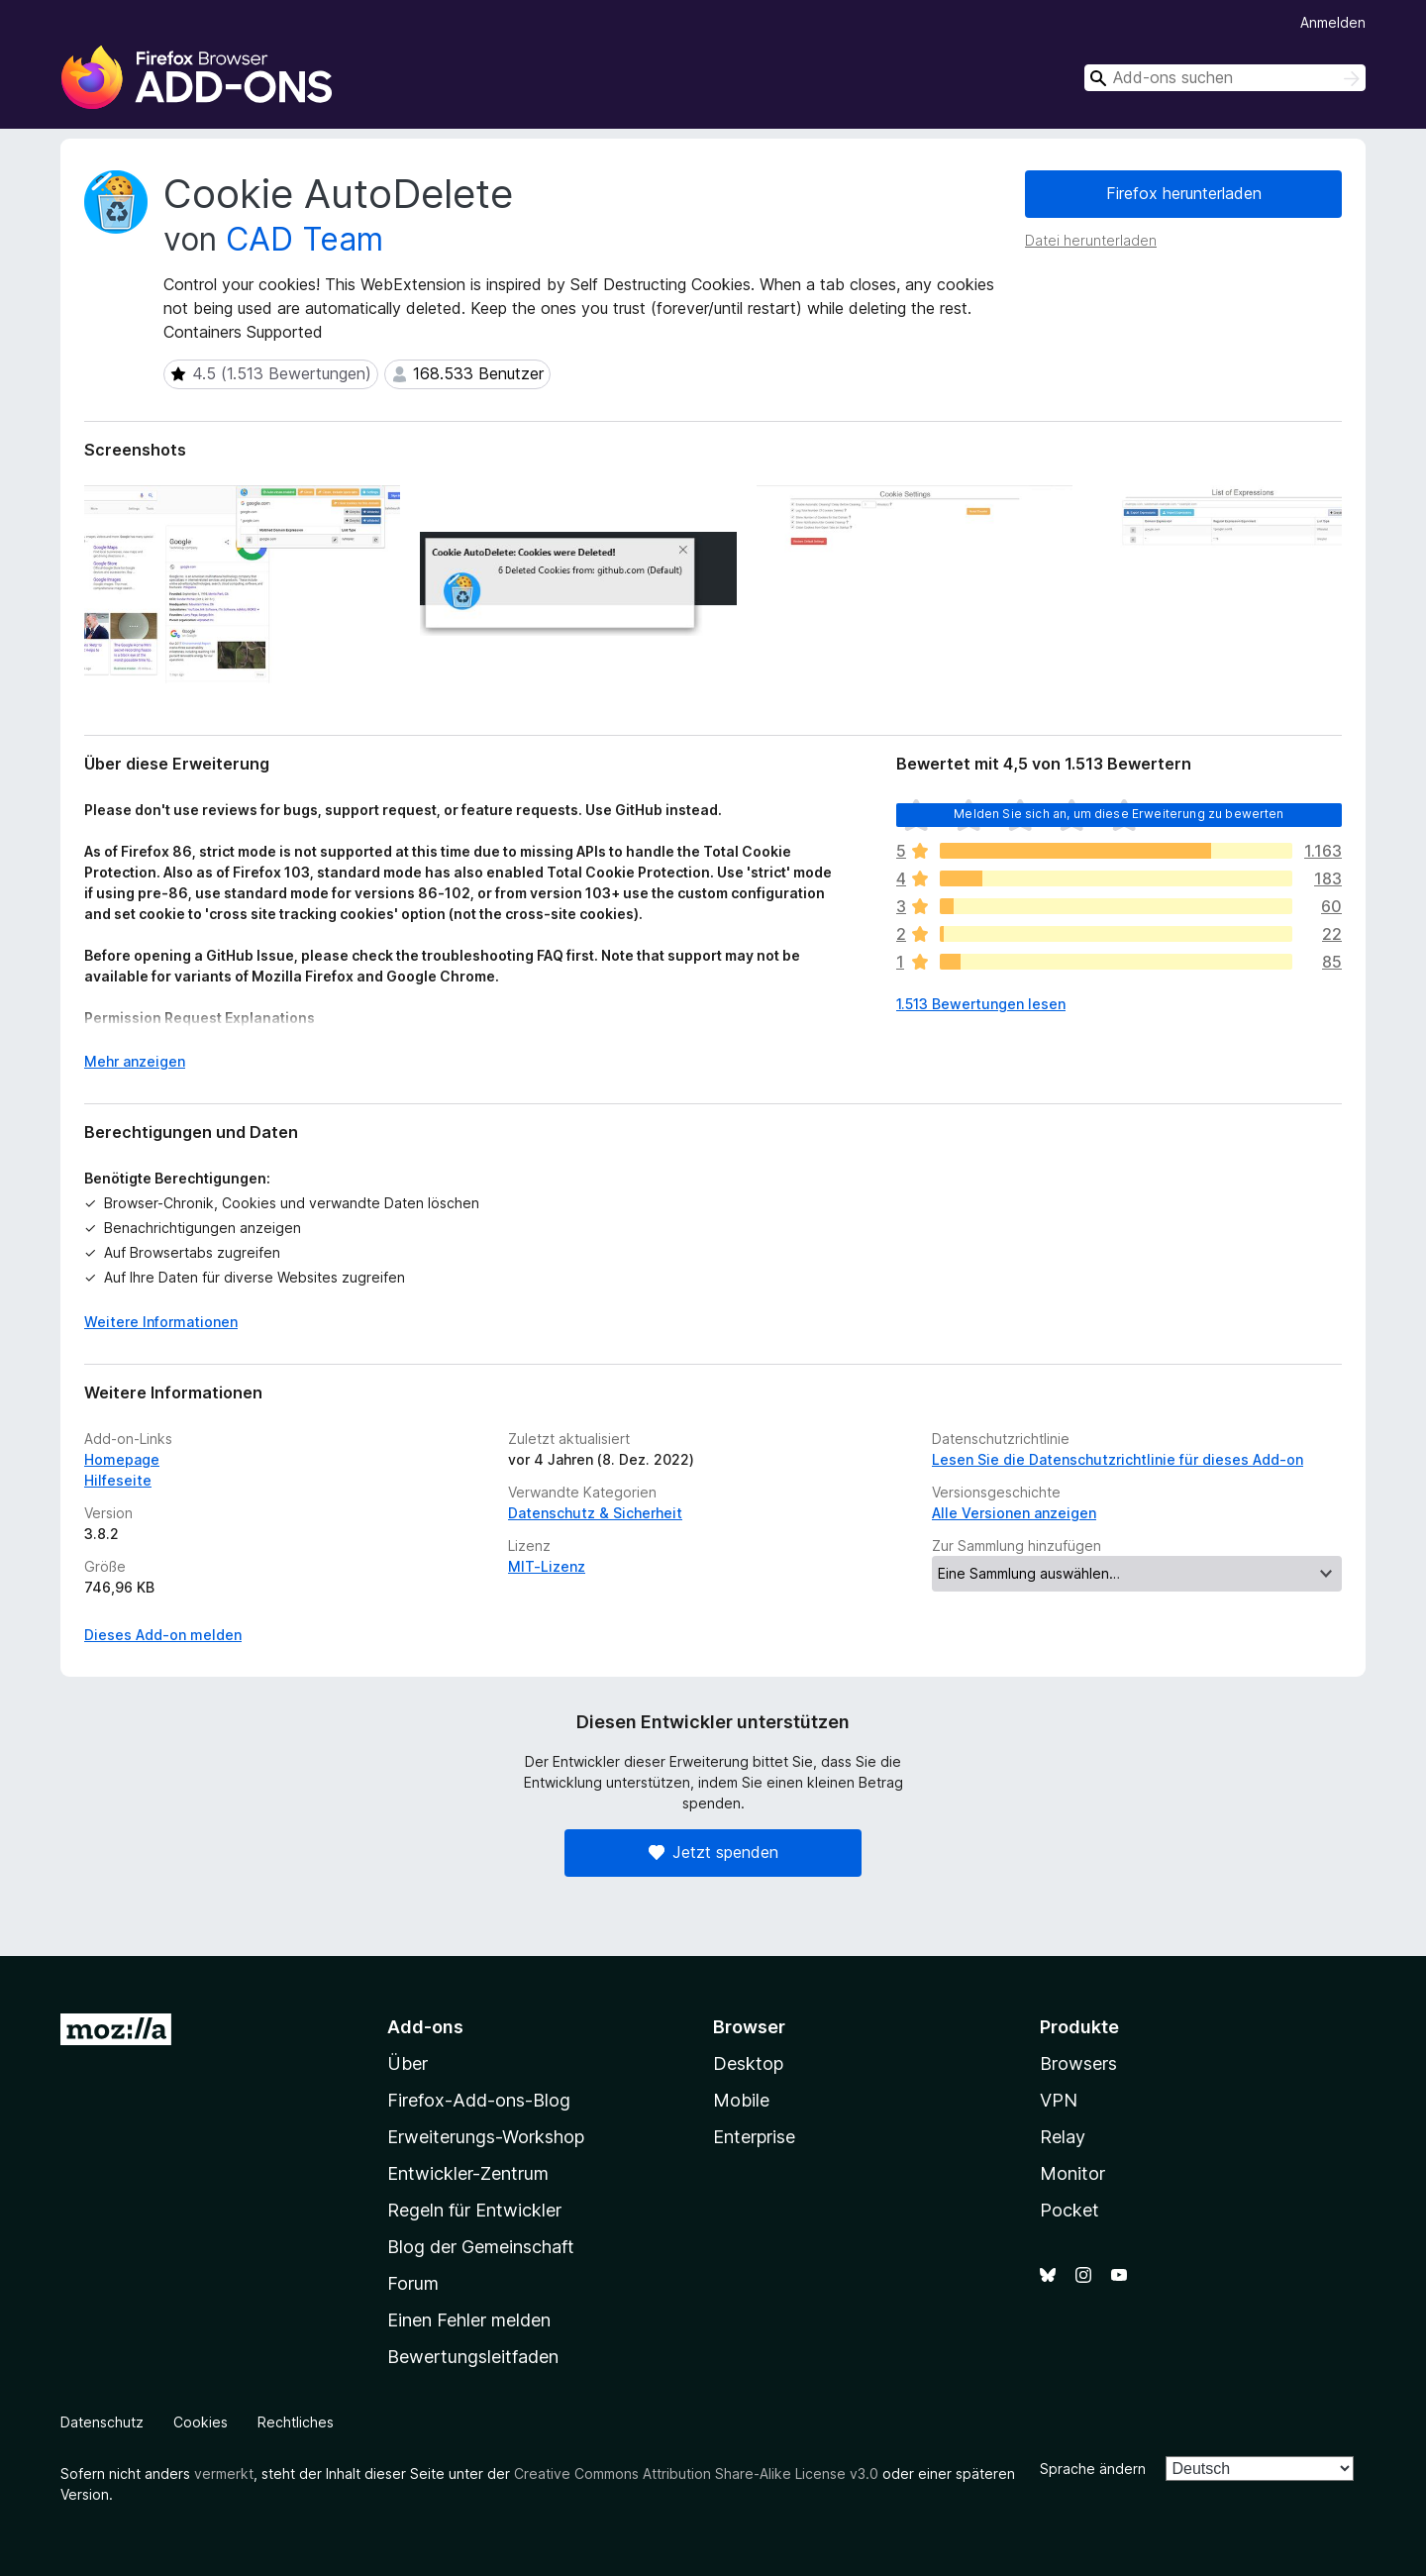 This screenshot has width=1426, height=2576. I want to click on Melden Sie sich an, um diese Erweiterung zu bewerten, so click(1118, 813).